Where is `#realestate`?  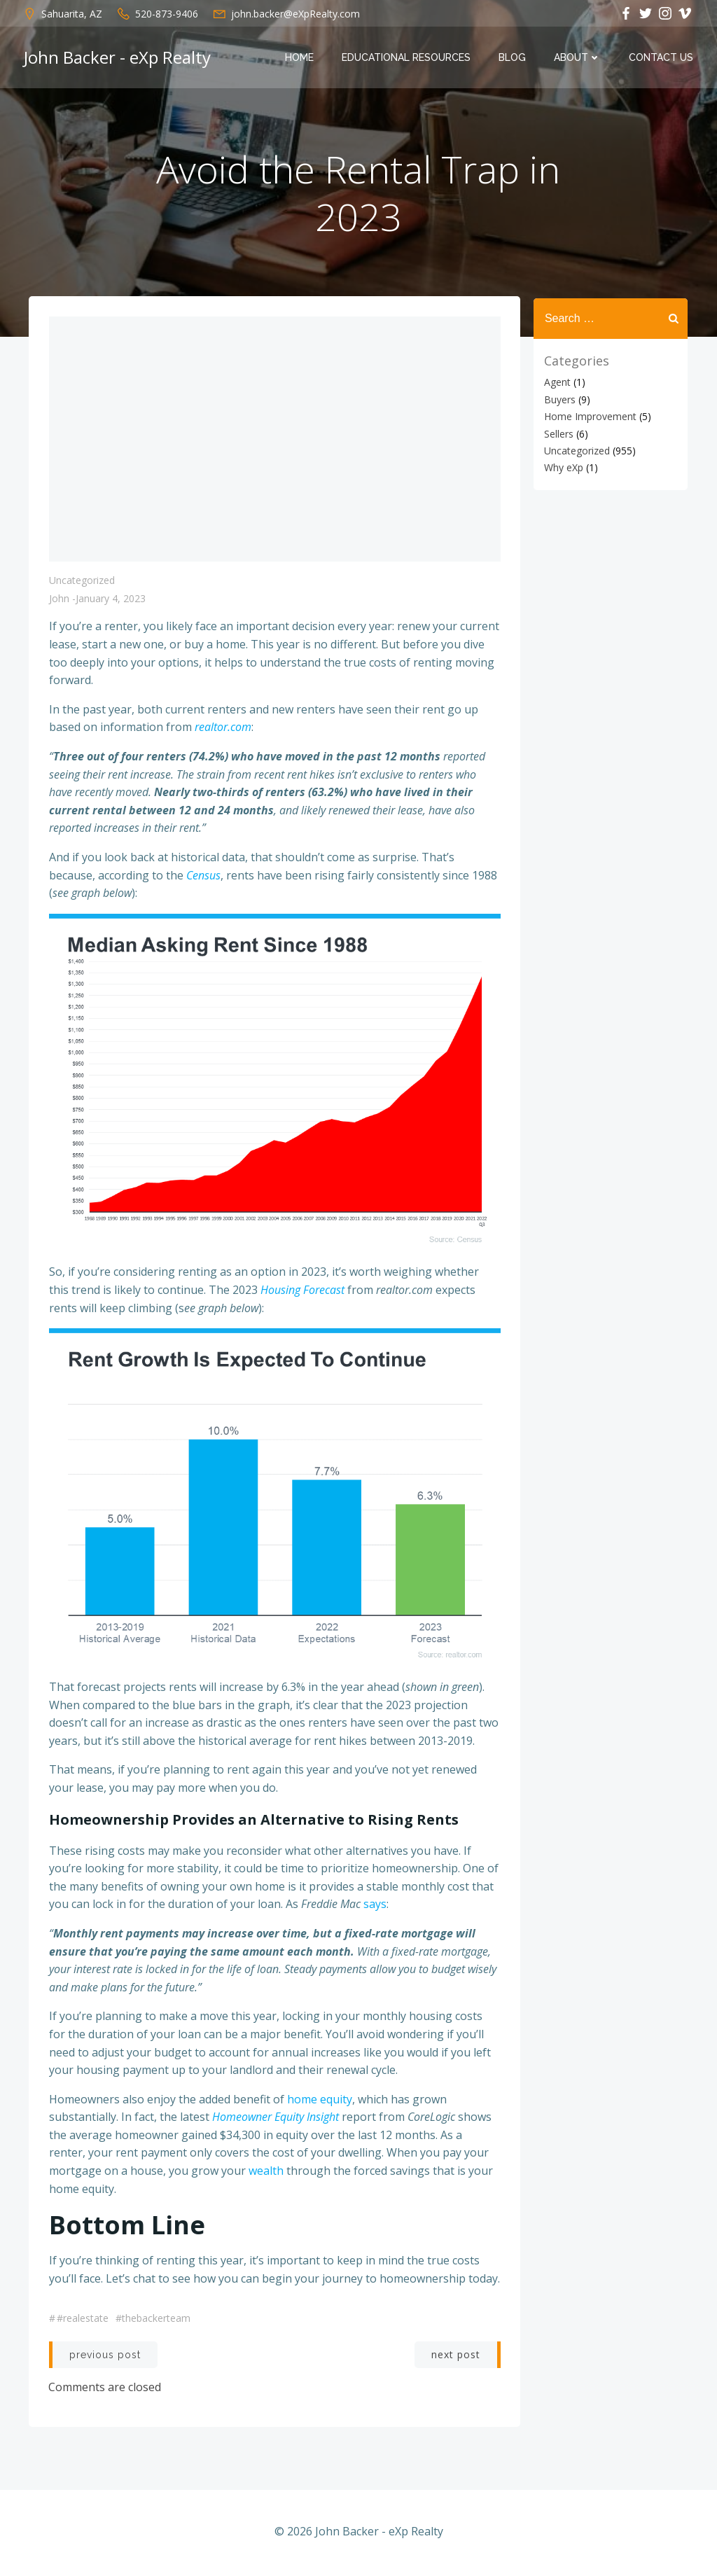 #realestate is located at coordinates (83, 2320).